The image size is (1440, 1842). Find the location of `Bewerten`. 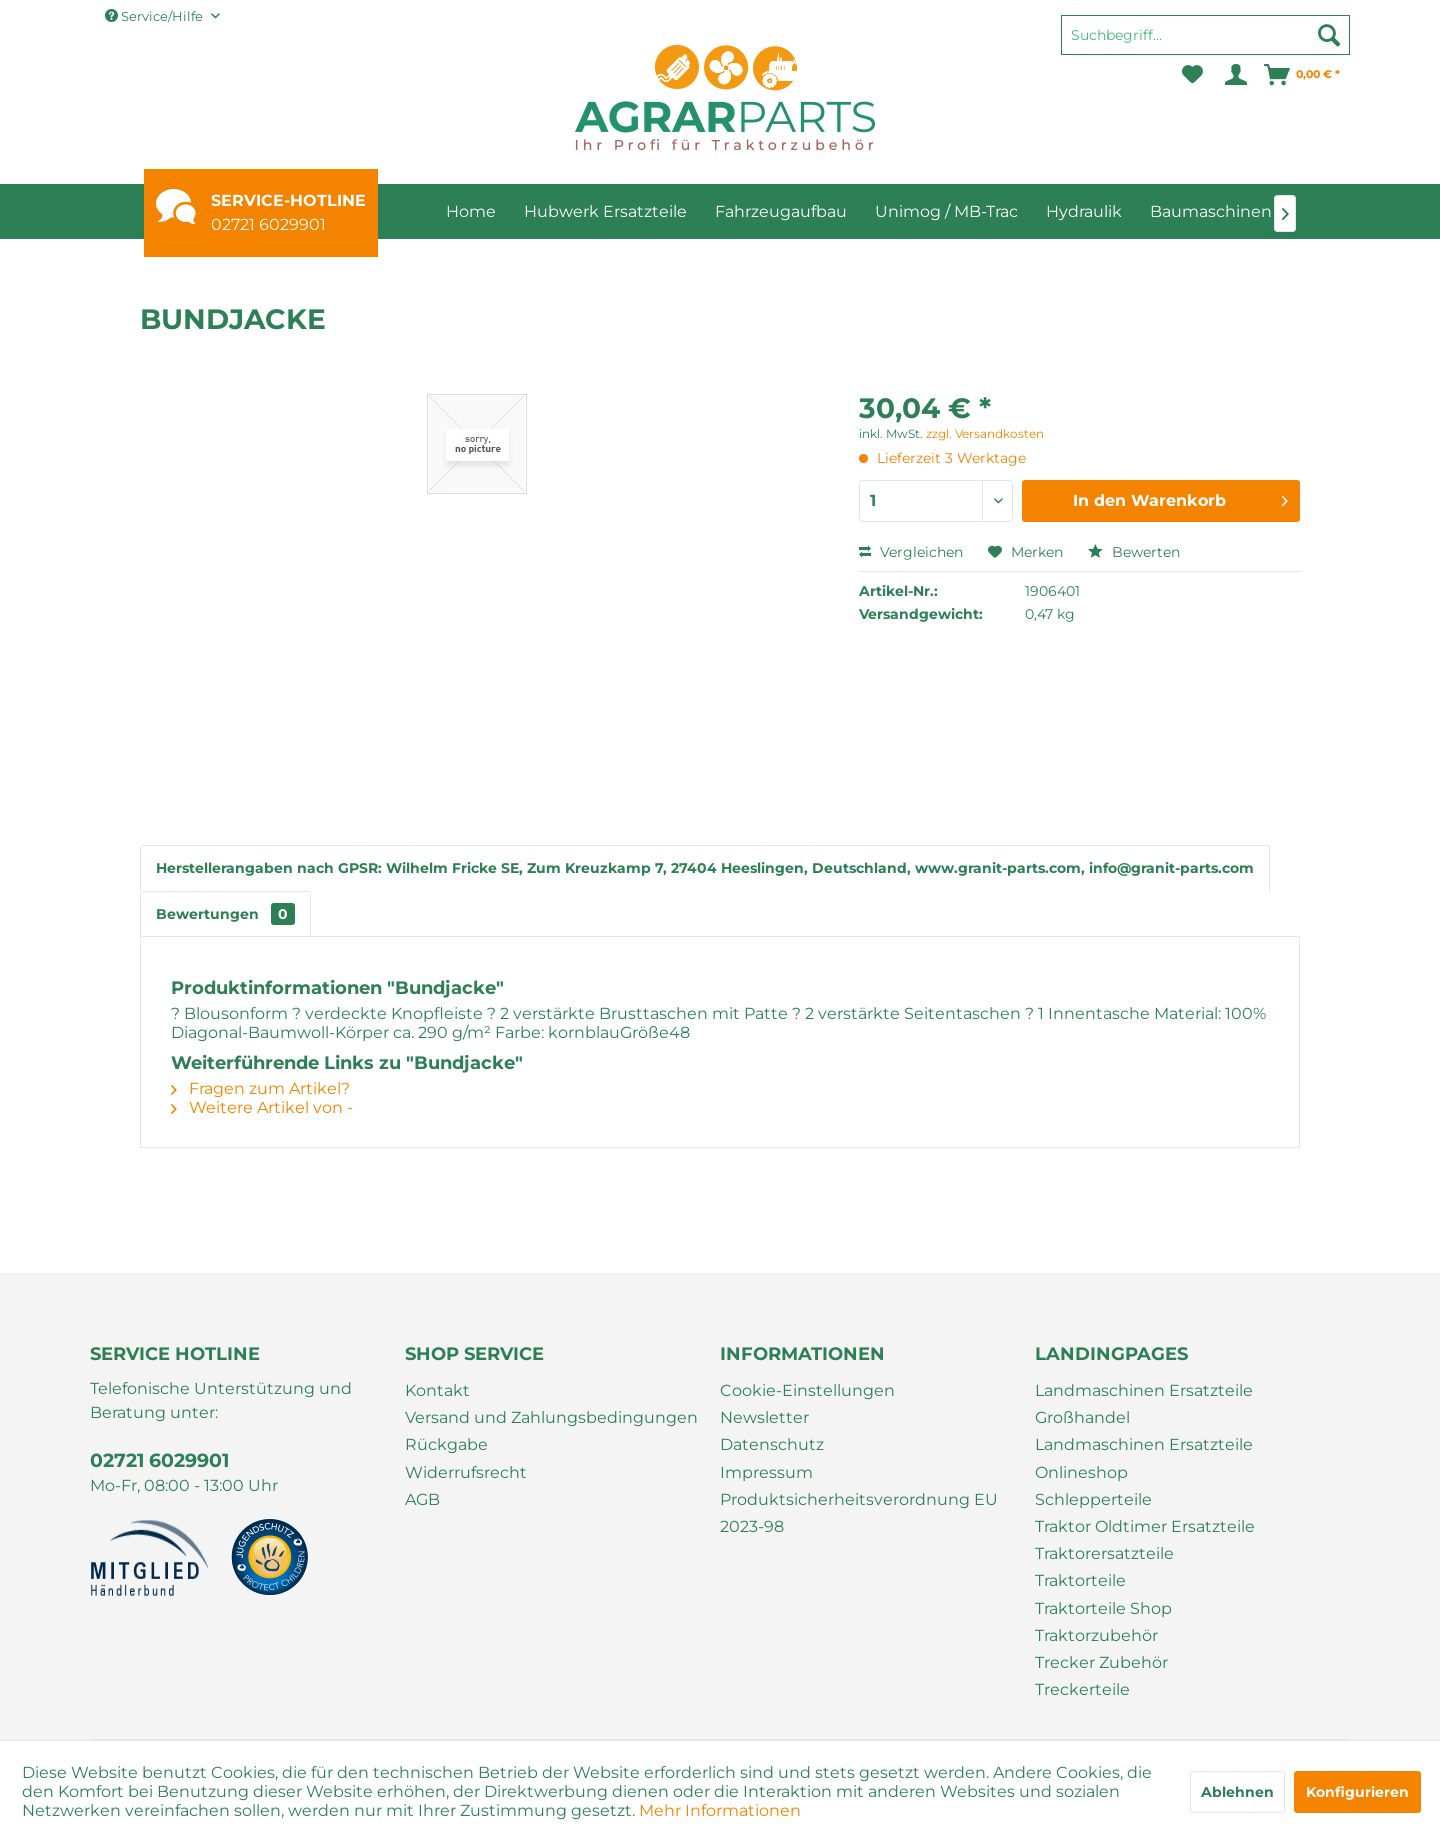

Bewerten is located at coordinates (1134, 552).